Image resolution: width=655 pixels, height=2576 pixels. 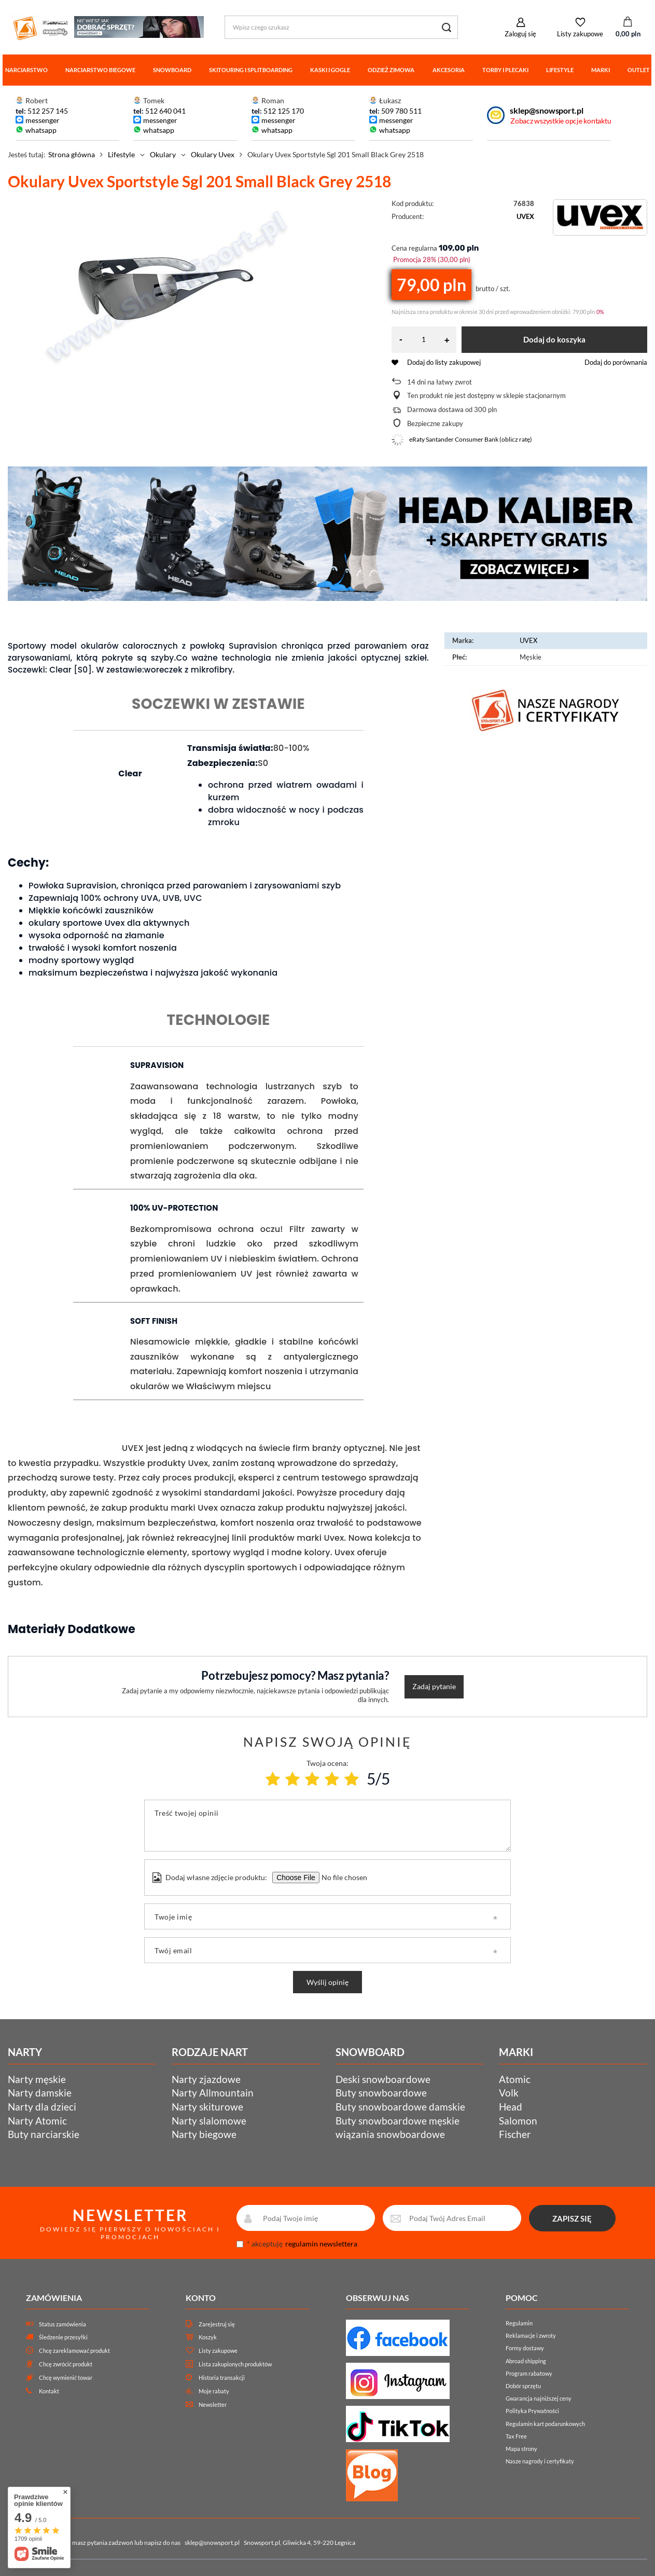 I want to click on Zamówienia, so click(x=54, y=2298).